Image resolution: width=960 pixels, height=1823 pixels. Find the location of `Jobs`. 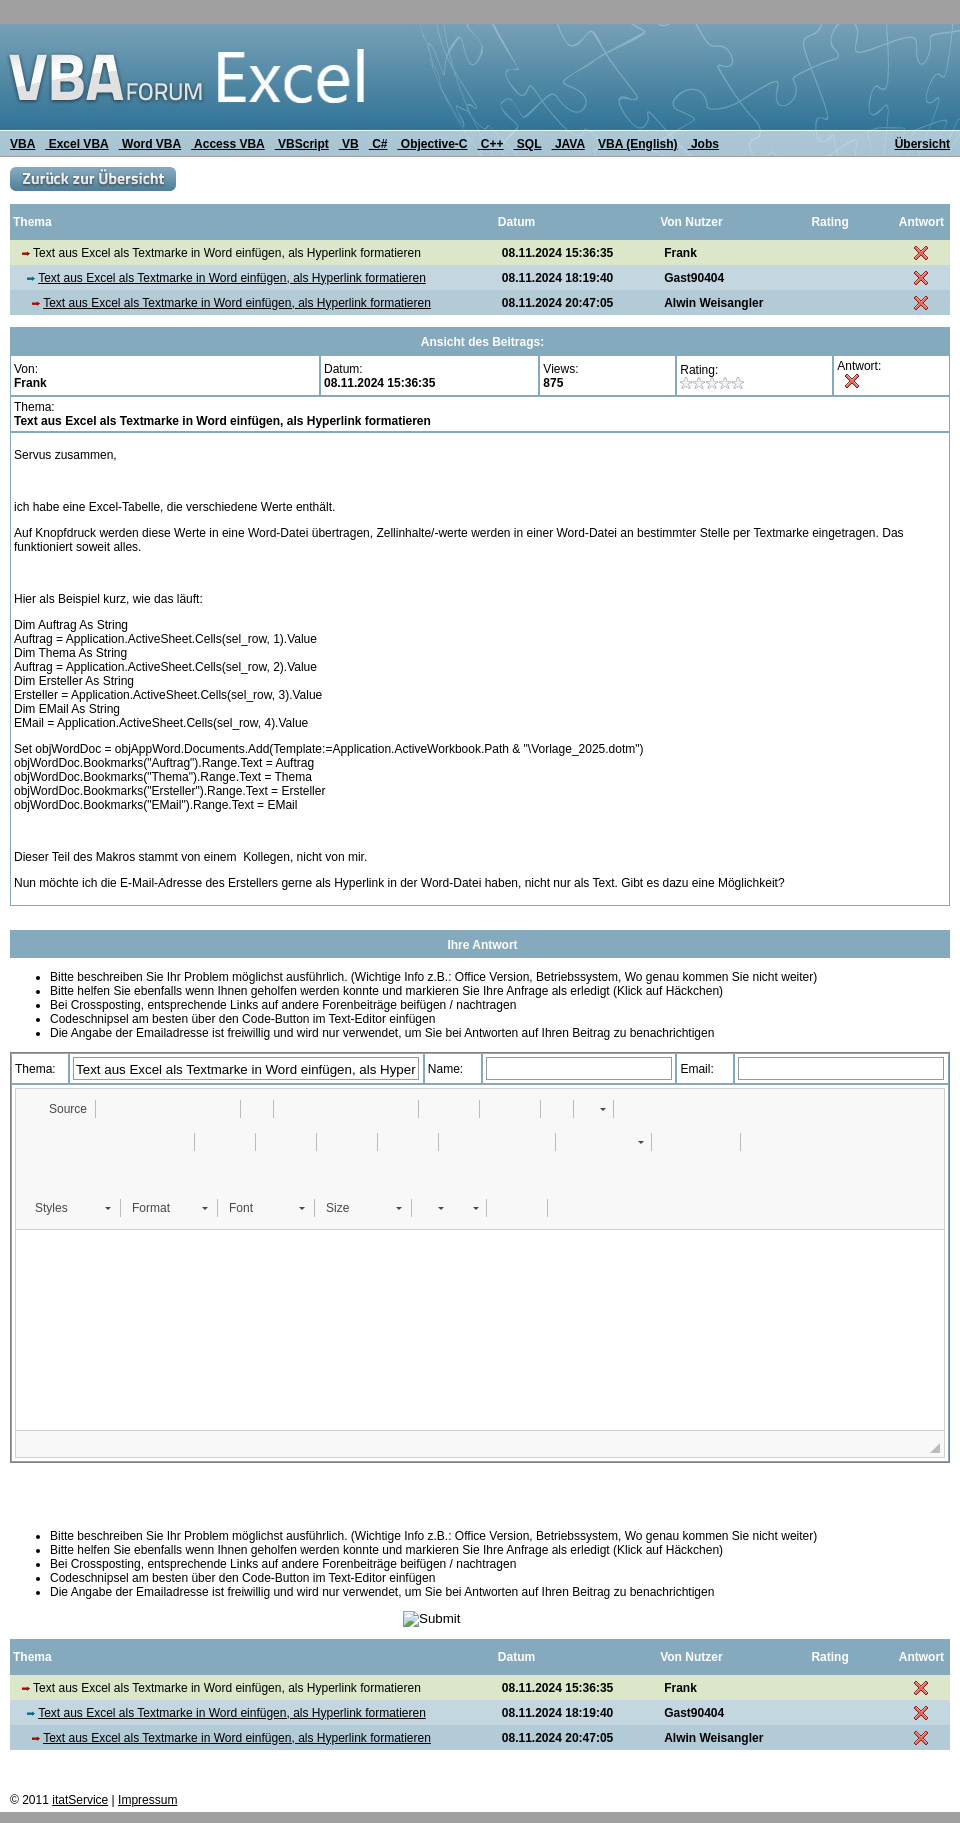

Jobs is located at coordinates (703, 144).